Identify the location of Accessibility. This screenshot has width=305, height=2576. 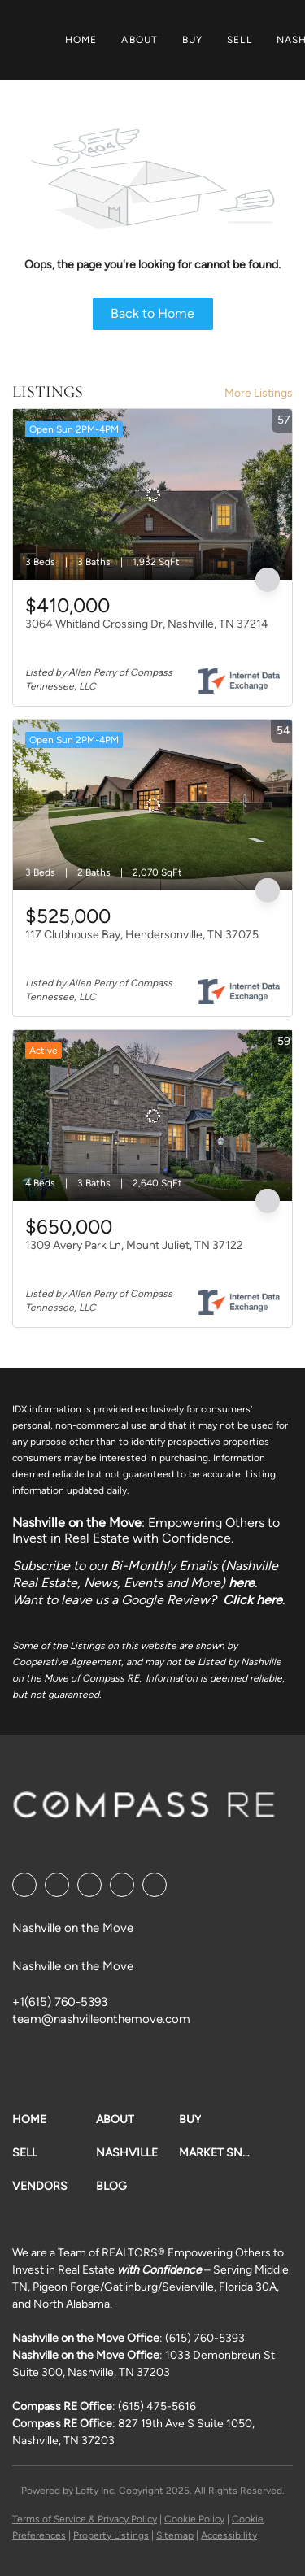
(229, 2535).